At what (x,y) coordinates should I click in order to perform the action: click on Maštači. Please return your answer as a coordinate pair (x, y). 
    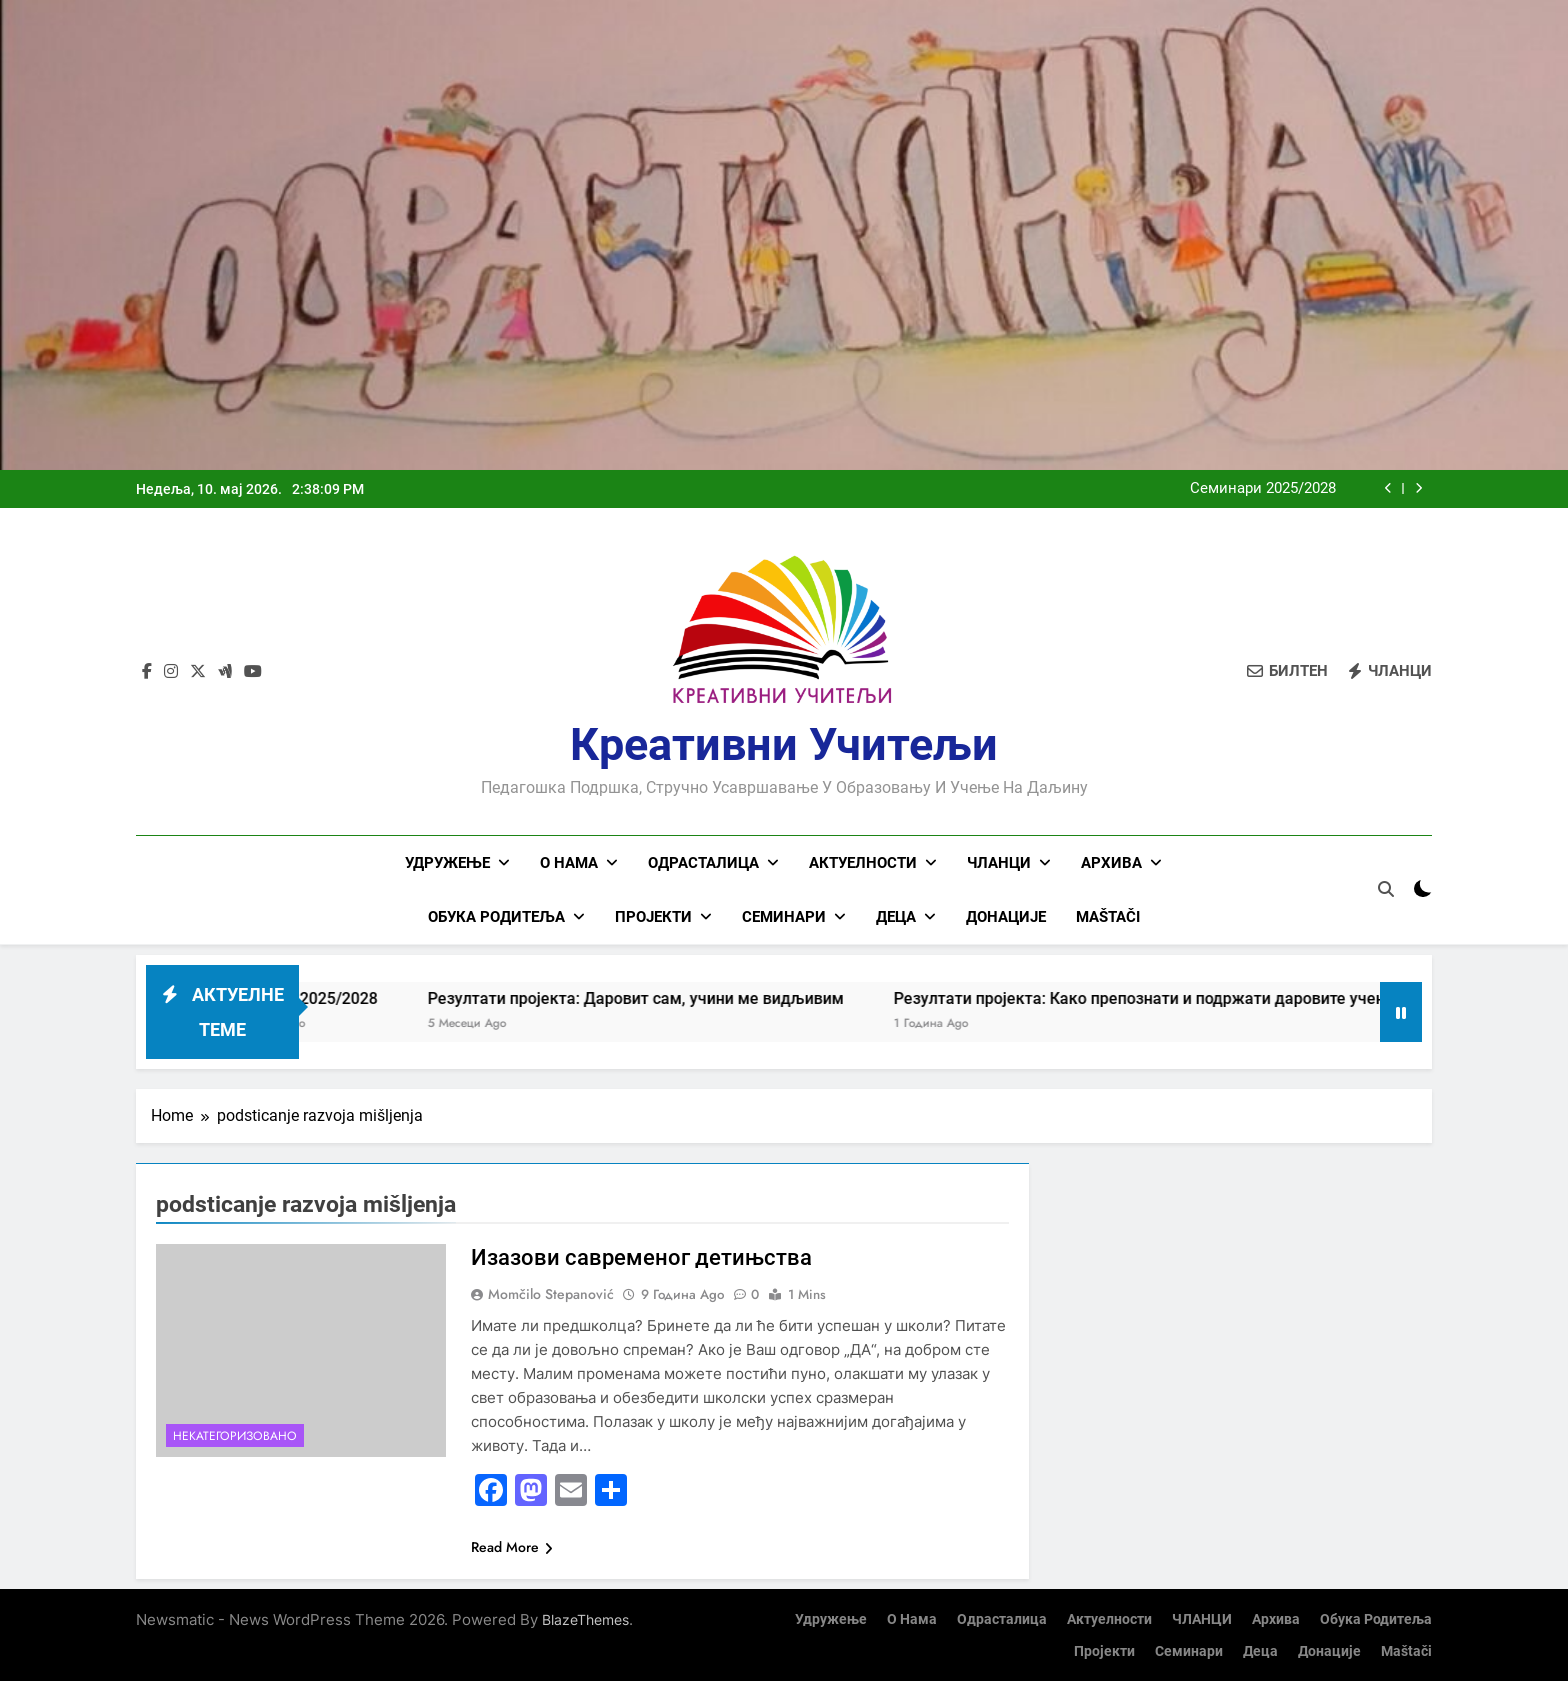
    Looking at the image, I should click on (1108, 917).